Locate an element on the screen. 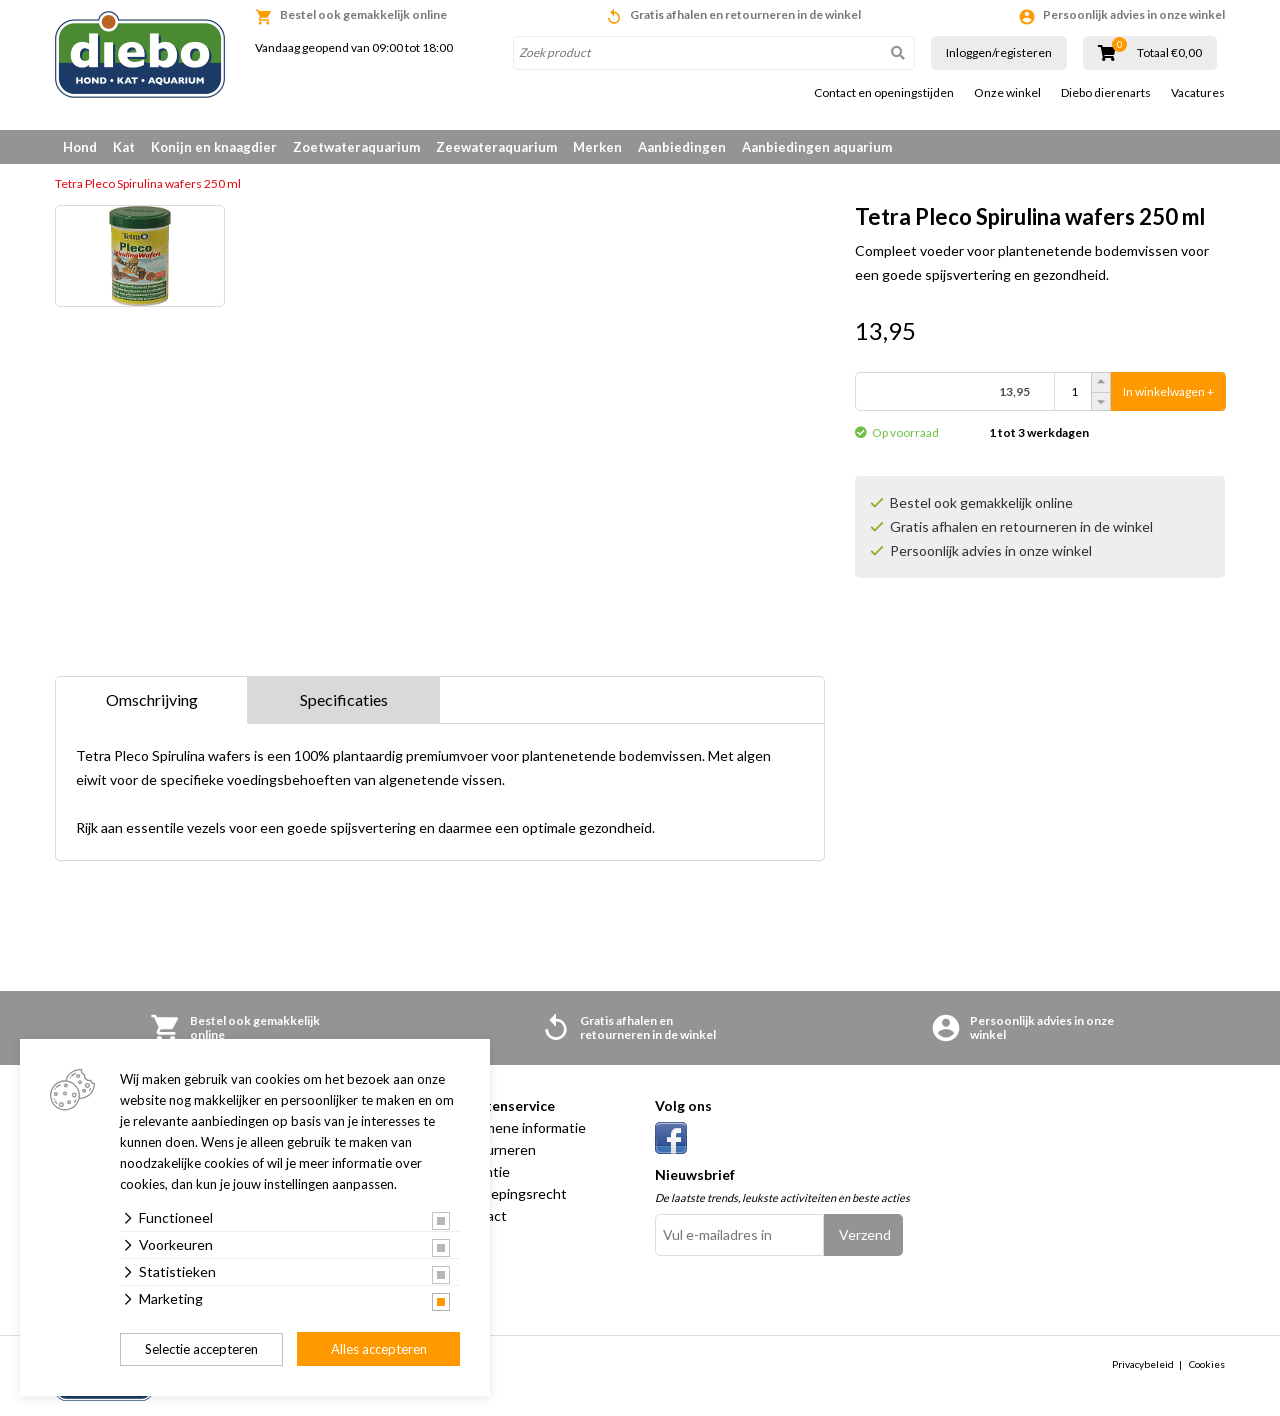  Aanbiedingen aquarium is located at coordinates (817, 147).